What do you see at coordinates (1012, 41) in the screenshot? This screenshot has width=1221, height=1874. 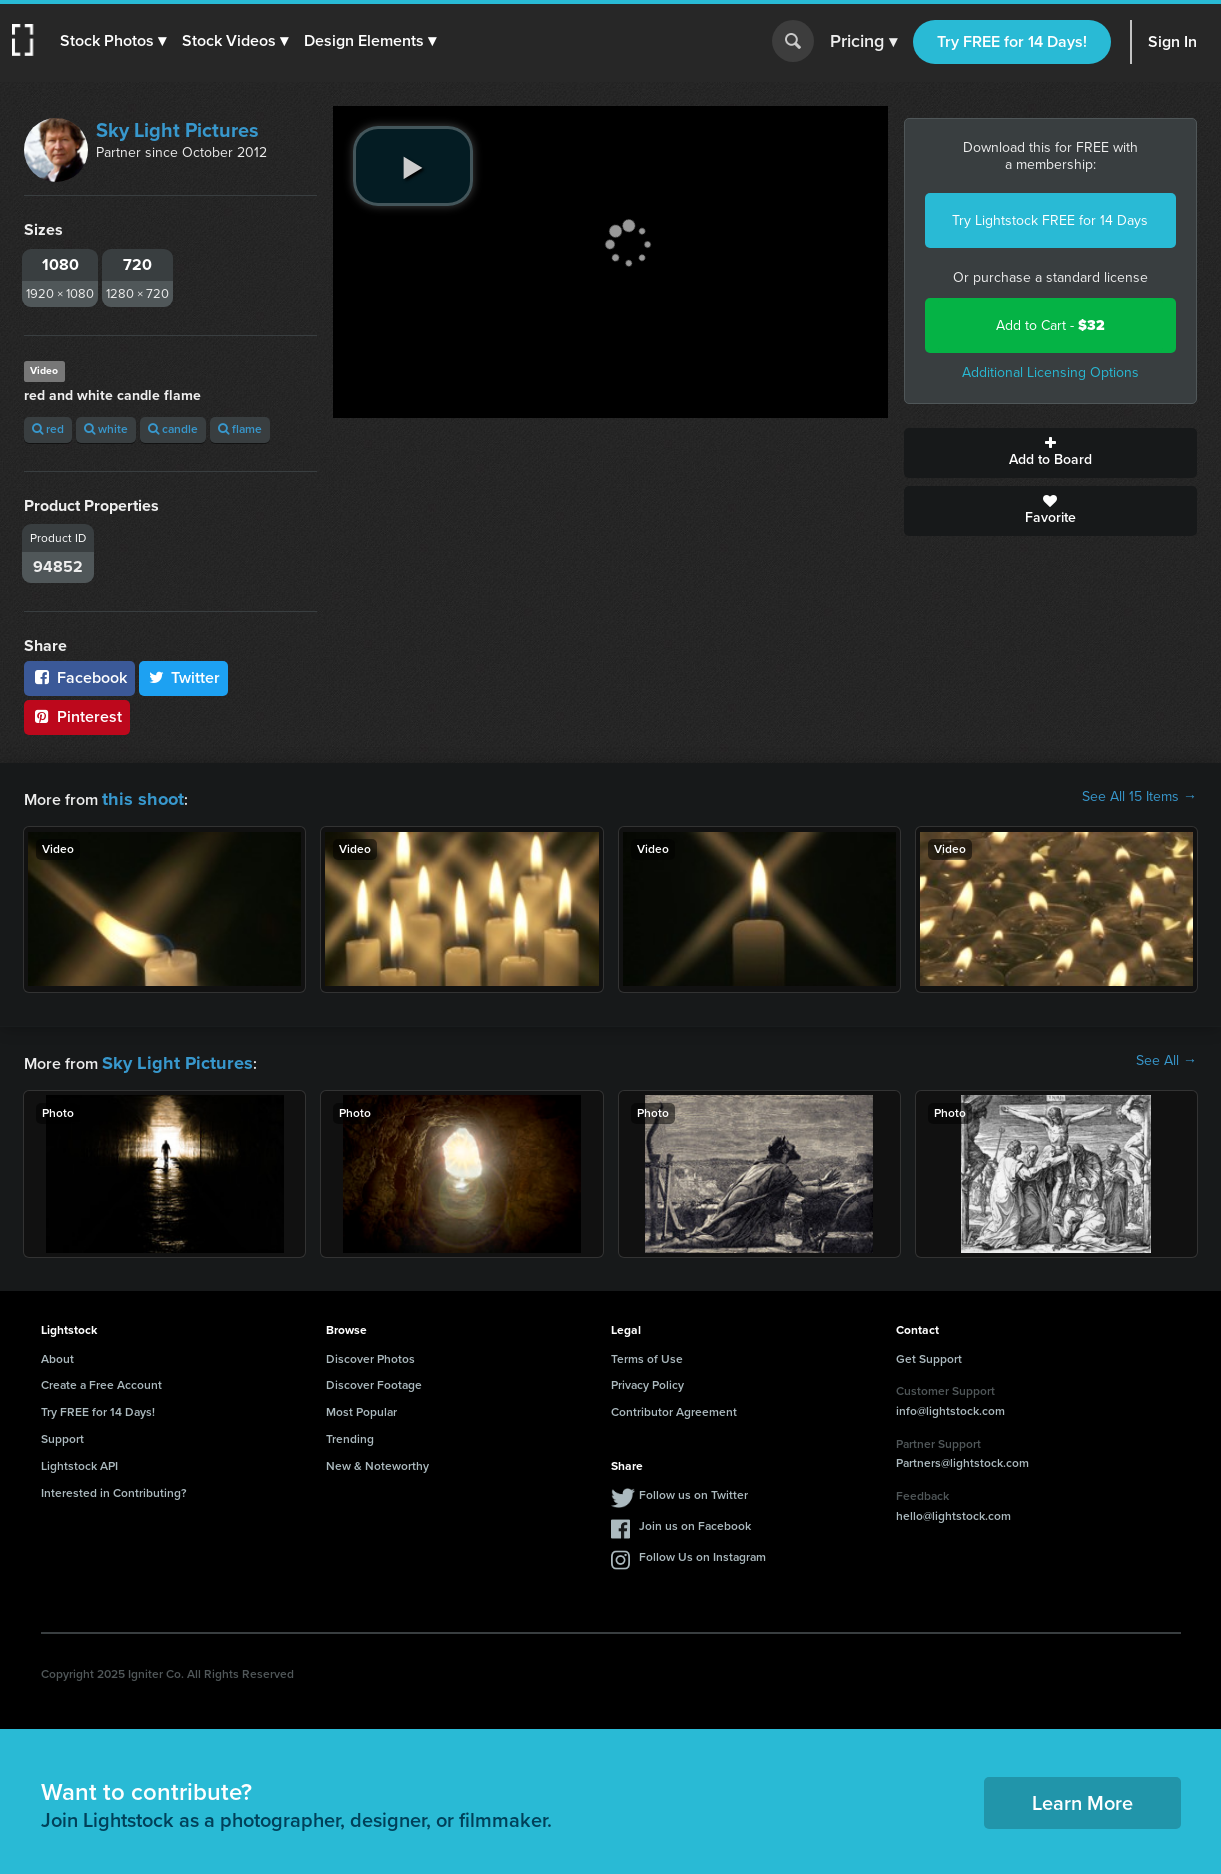 I see `Try FREE for 14 Days!` at bounding box center [1012, 41].